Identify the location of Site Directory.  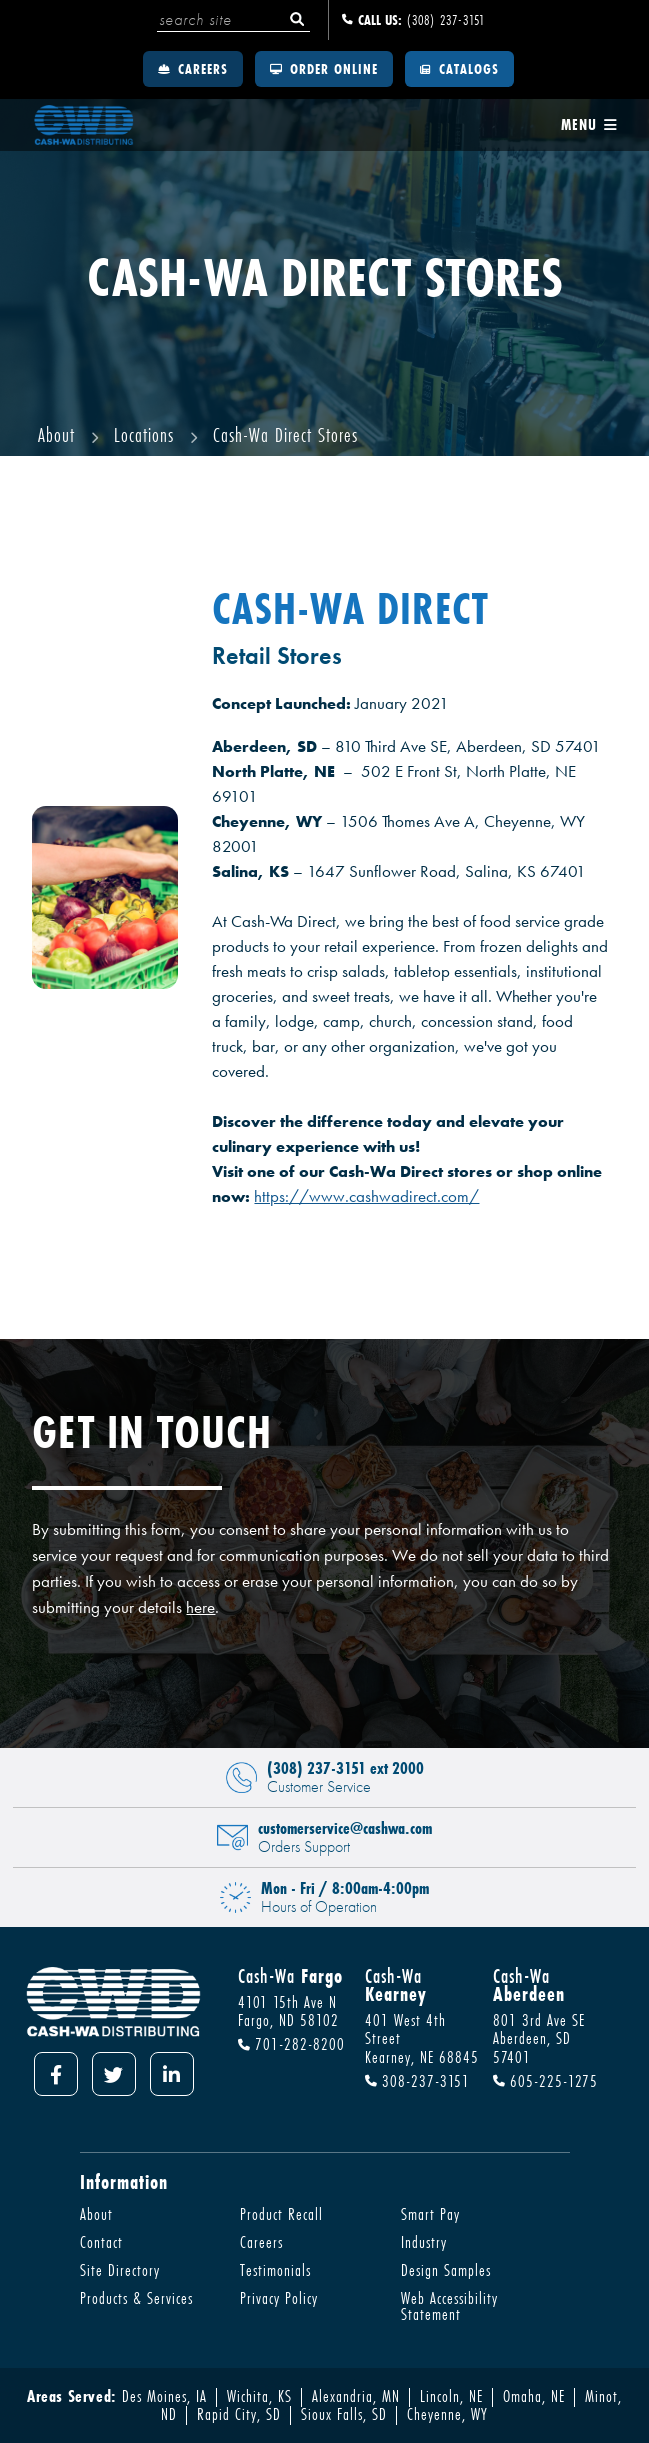
(120, 2270).